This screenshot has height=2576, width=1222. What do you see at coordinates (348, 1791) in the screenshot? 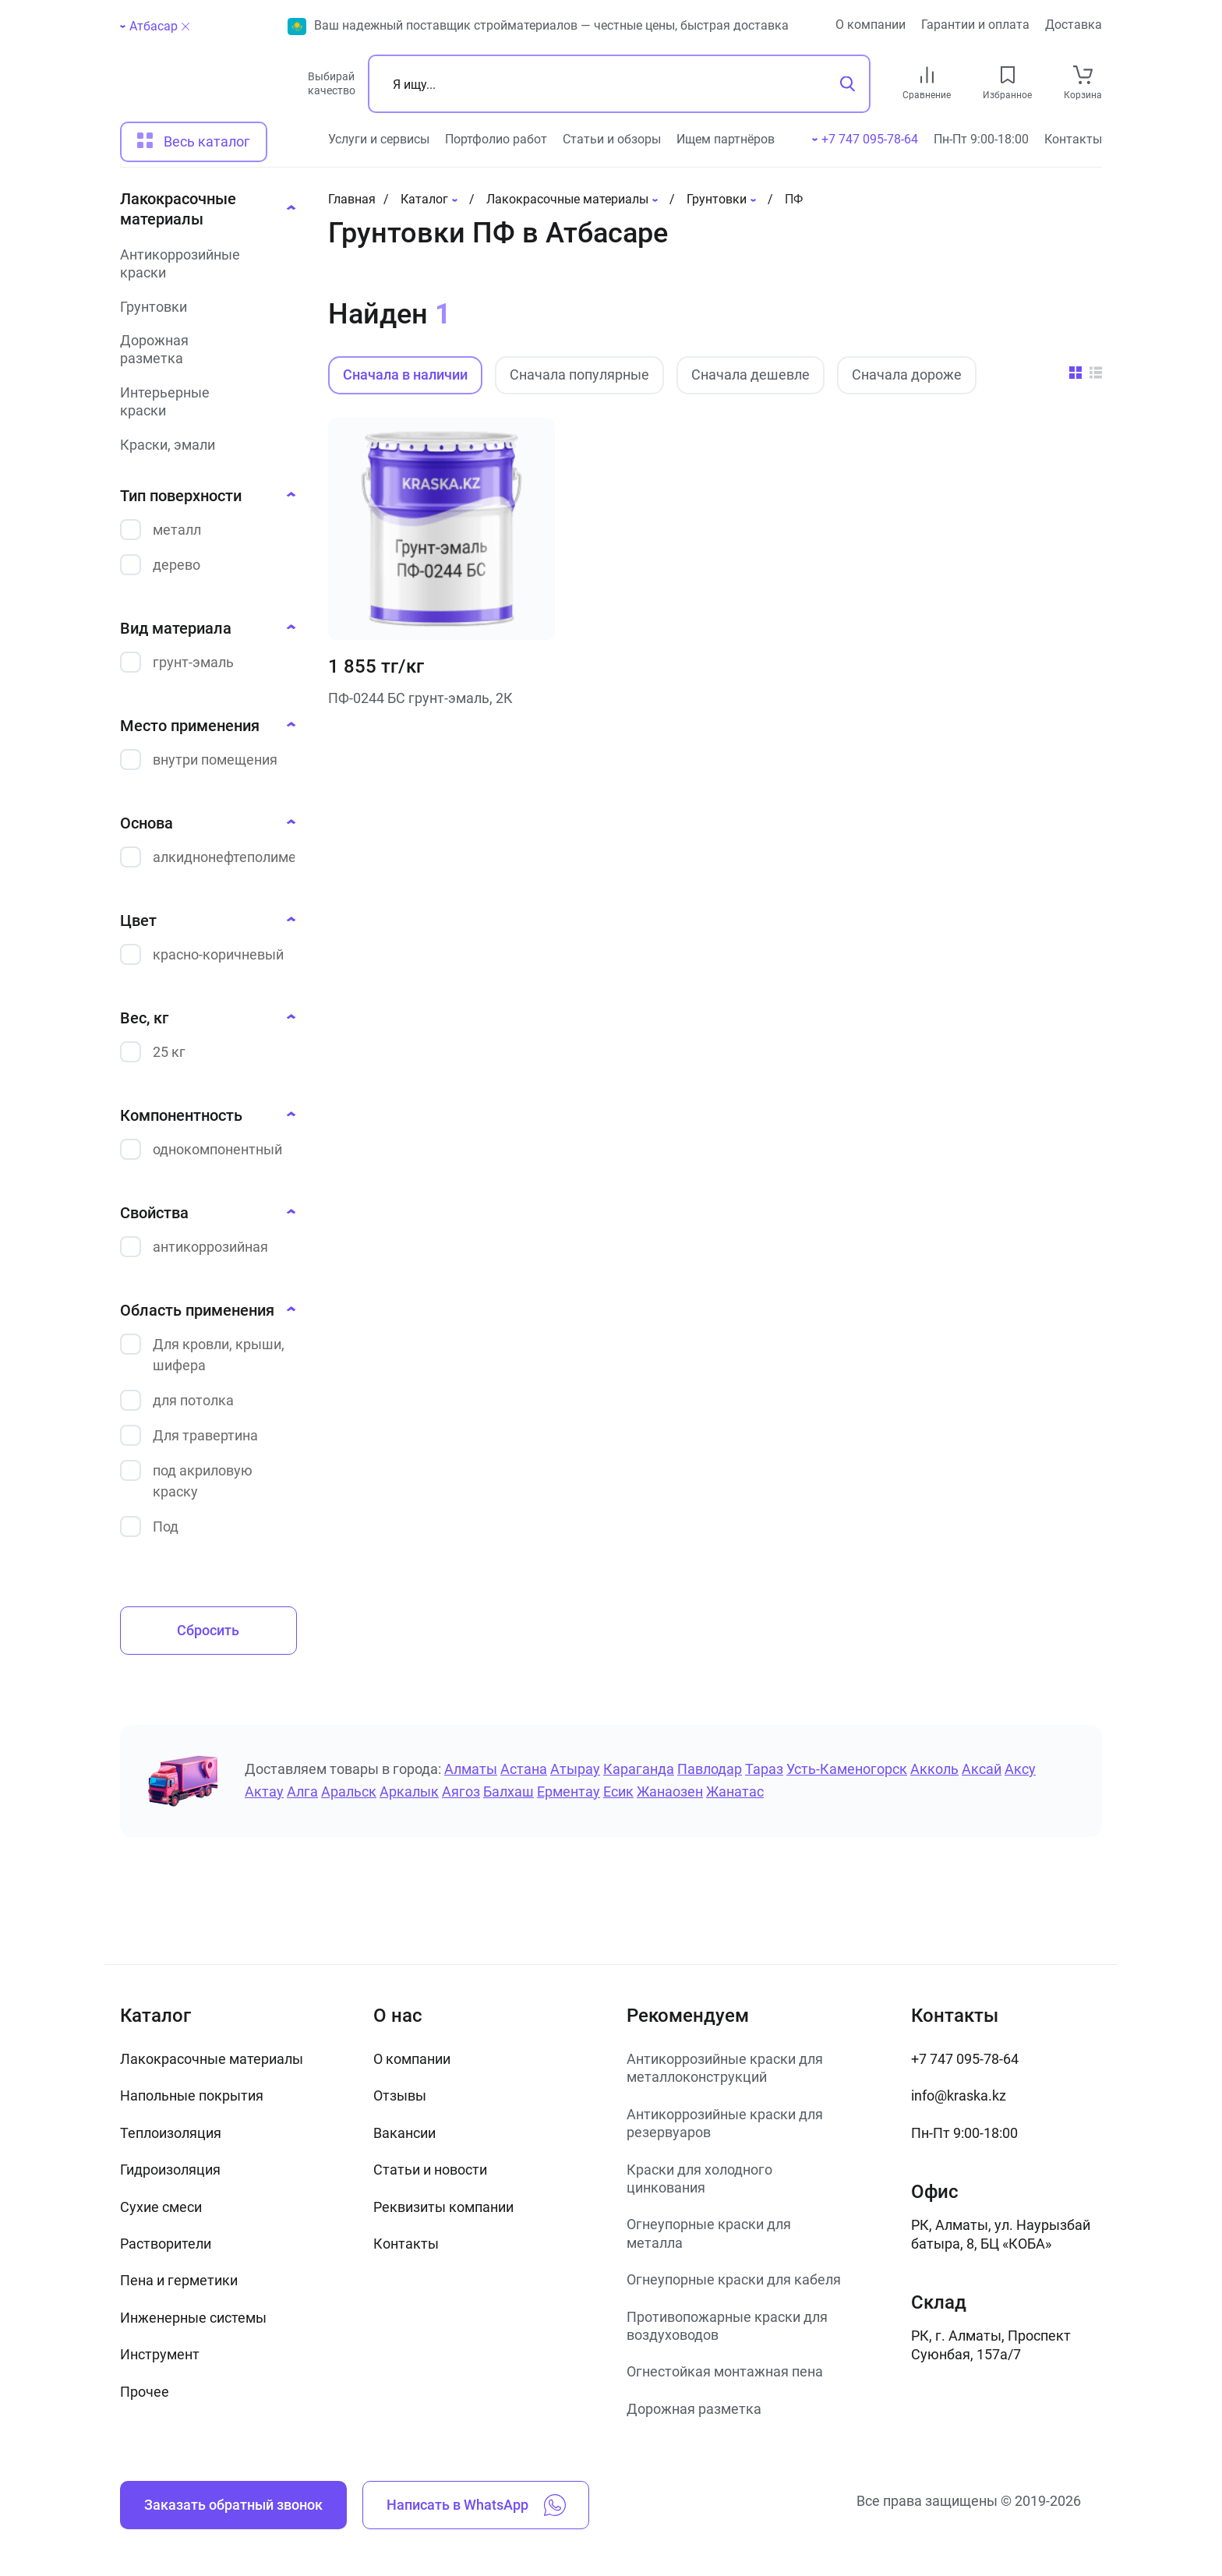
I see `Аральск` at bounding box center [348, 1791].